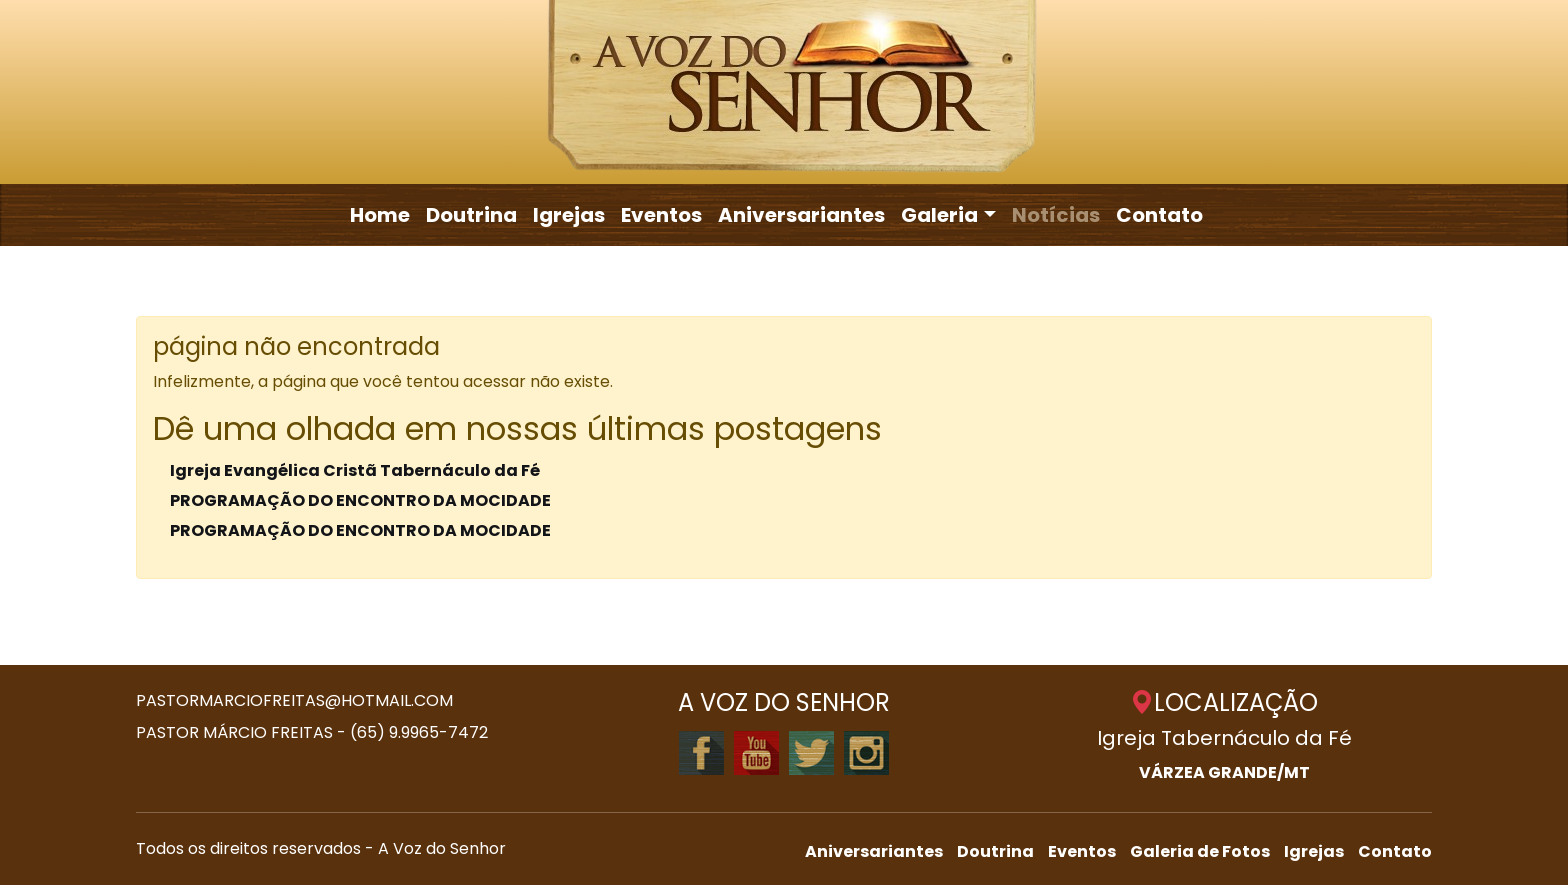 This screenshot has width=1568, height=885. I want to click on Eventos, so click(661, 215).